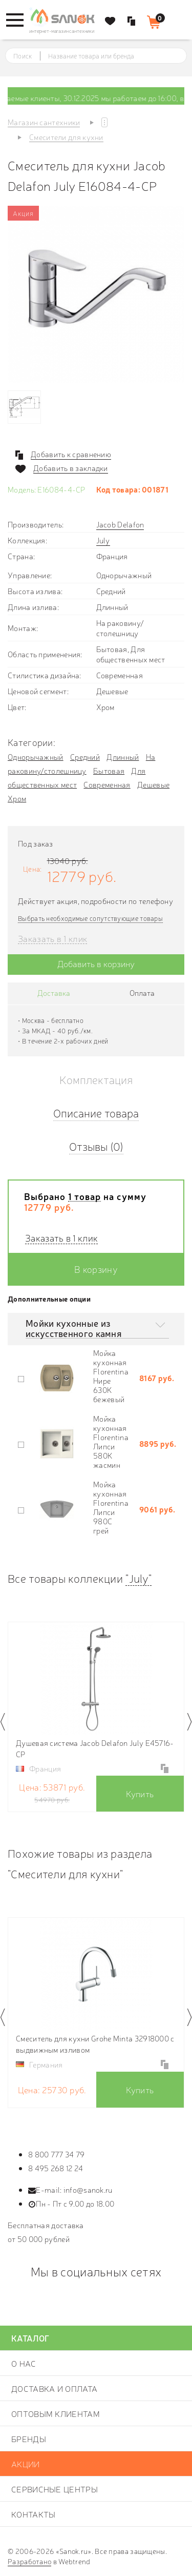 This screenshot has height=2576, width=192. What do you see at coordinates (96, 1112) in the screenshot?
I see `Описание товара` at bounding box center [96, 1112].